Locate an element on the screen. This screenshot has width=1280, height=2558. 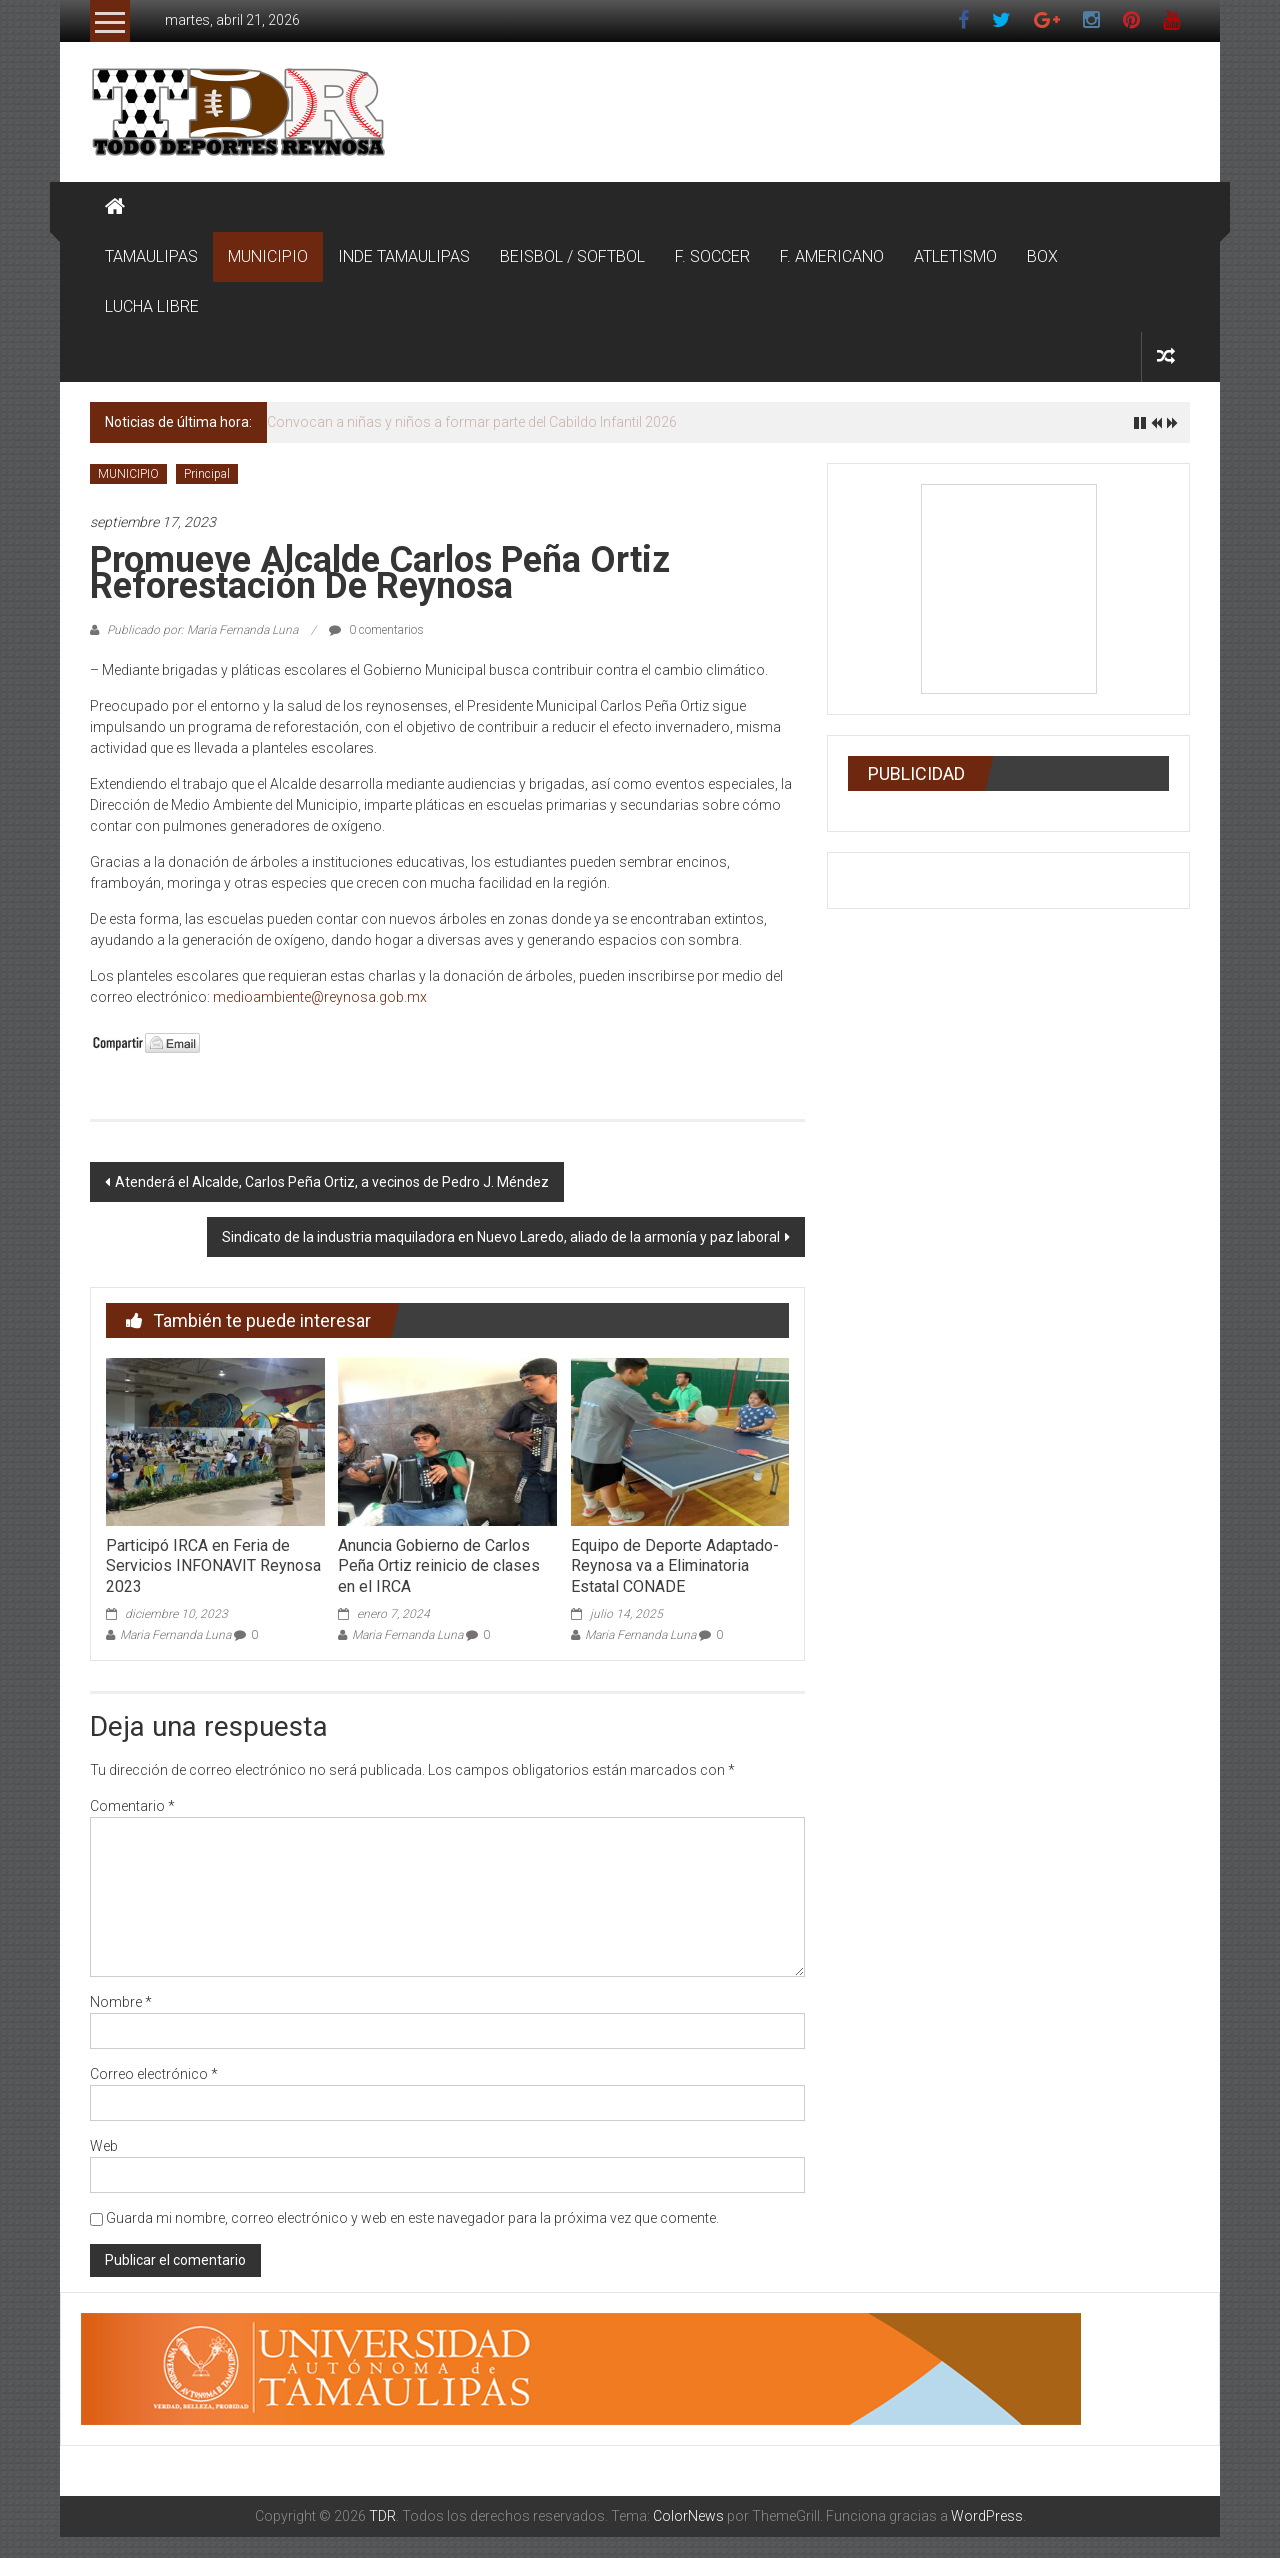
Anuncia Gobierno de Carlos Peña Ortiz reinicio de clases en el IRCA is located at coordinates (439, 1566).